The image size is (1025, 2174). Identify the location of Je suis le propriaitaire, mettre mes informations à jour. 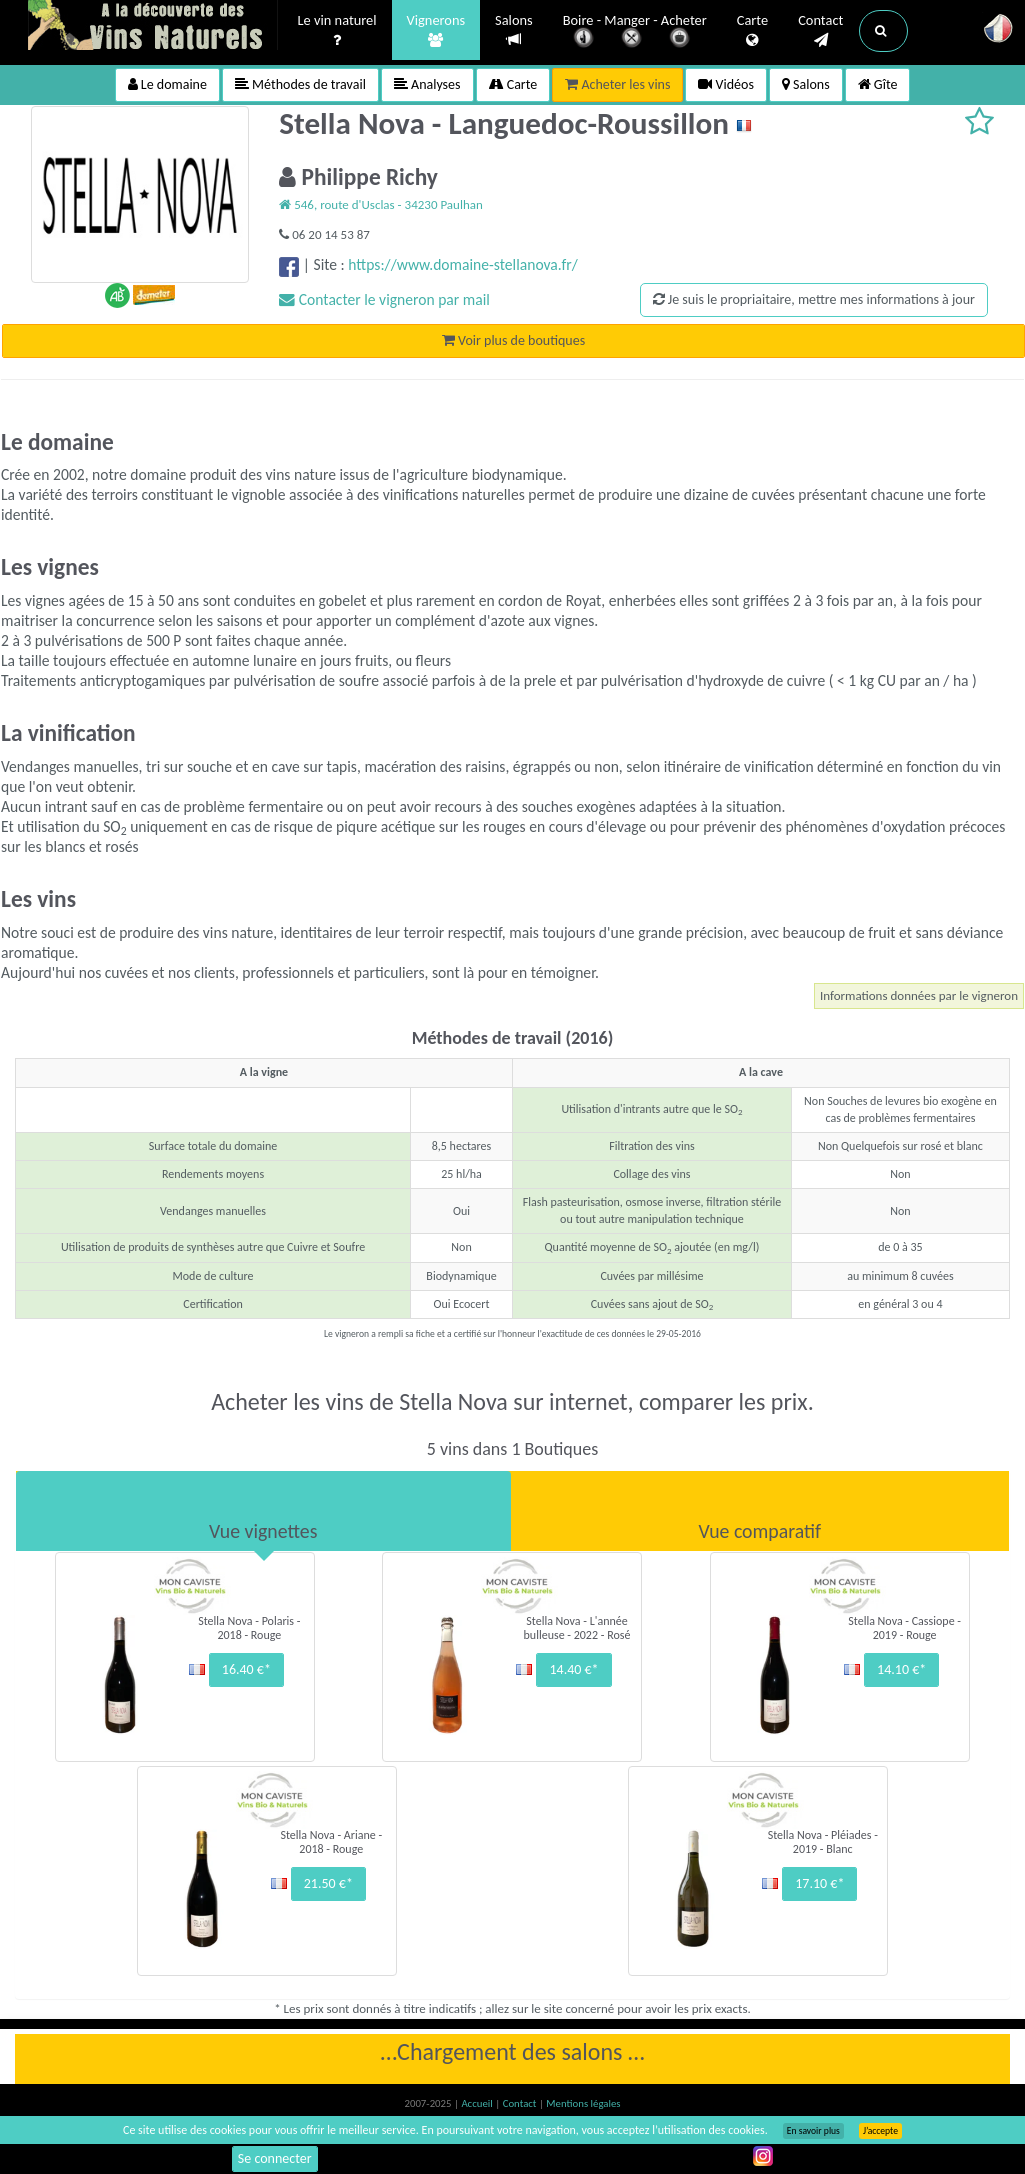
(814, 299).